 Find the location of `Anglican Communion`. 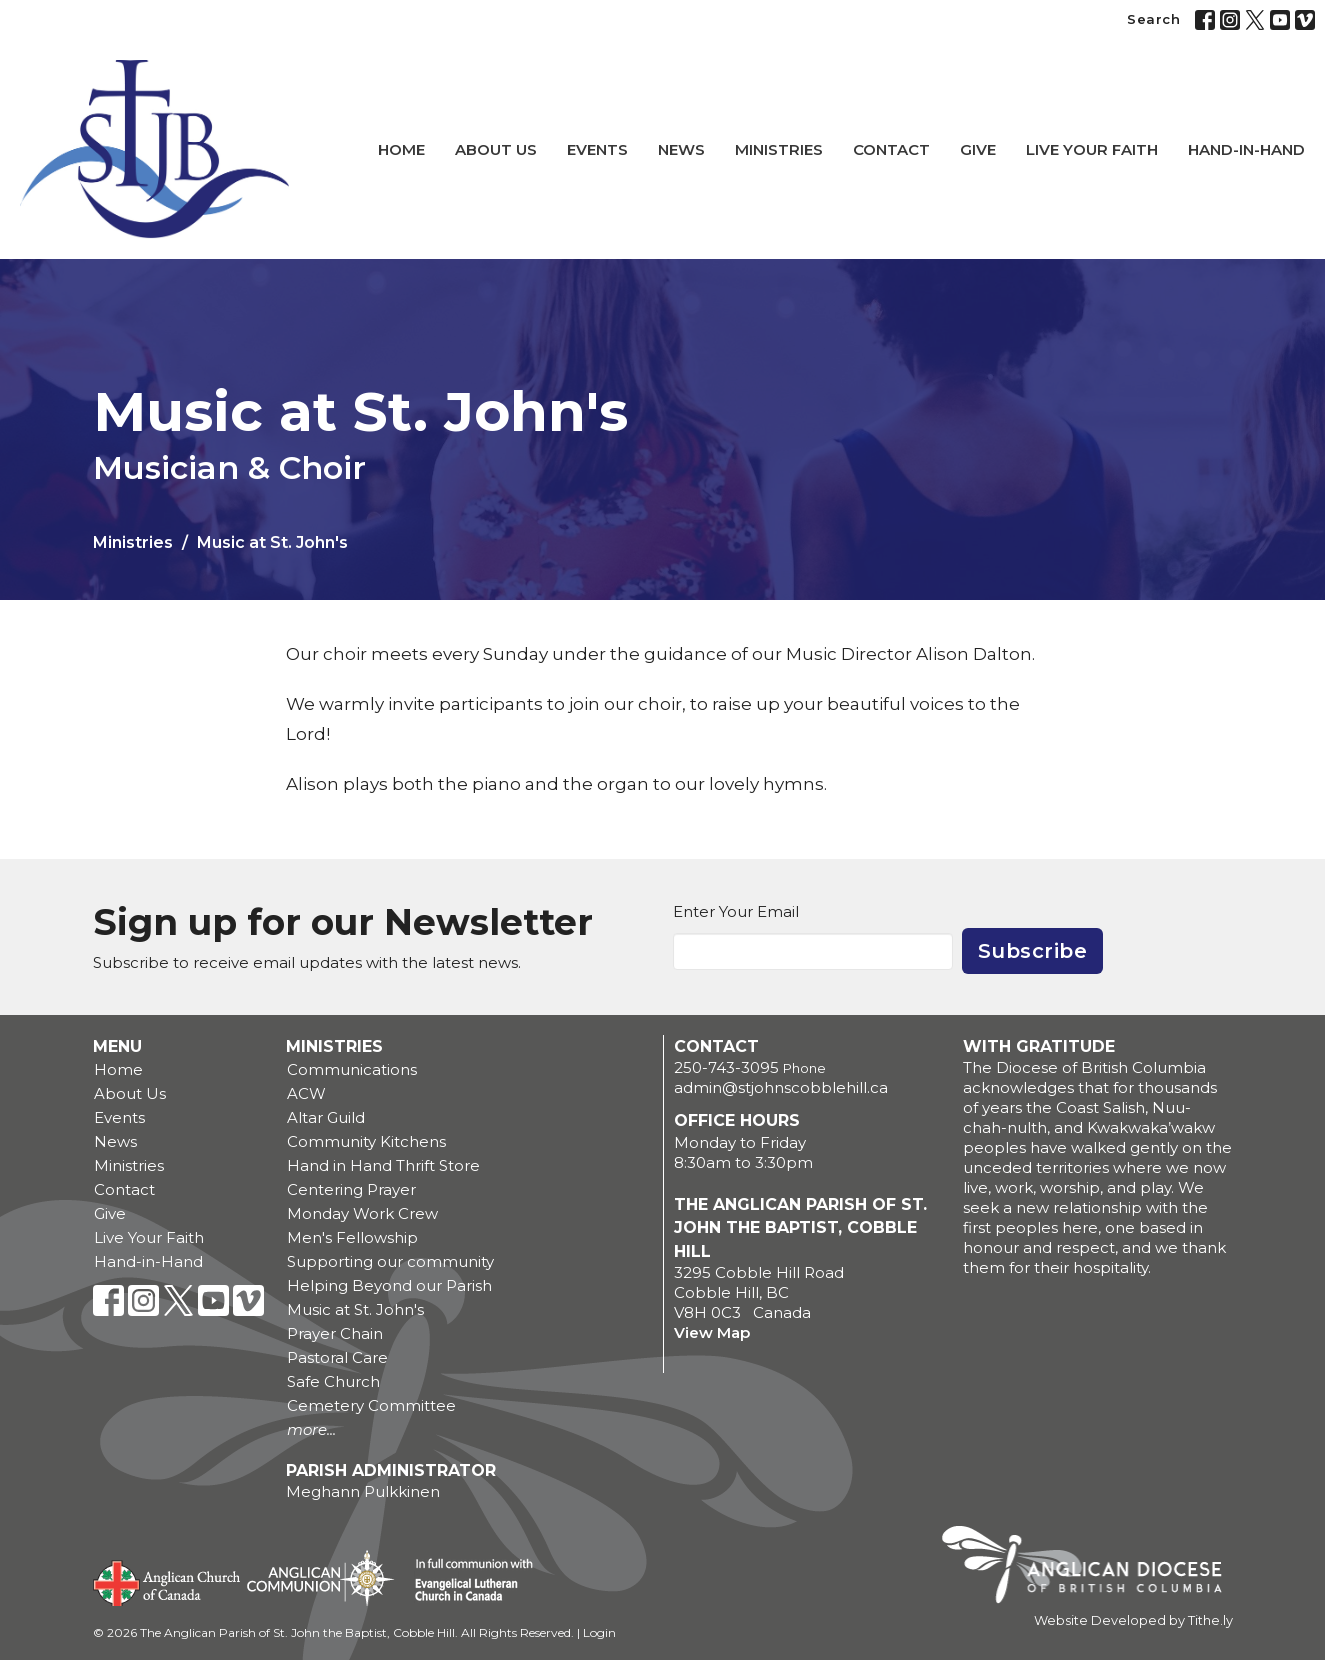

Anglican Communion is located at coordinates (320, 1577).